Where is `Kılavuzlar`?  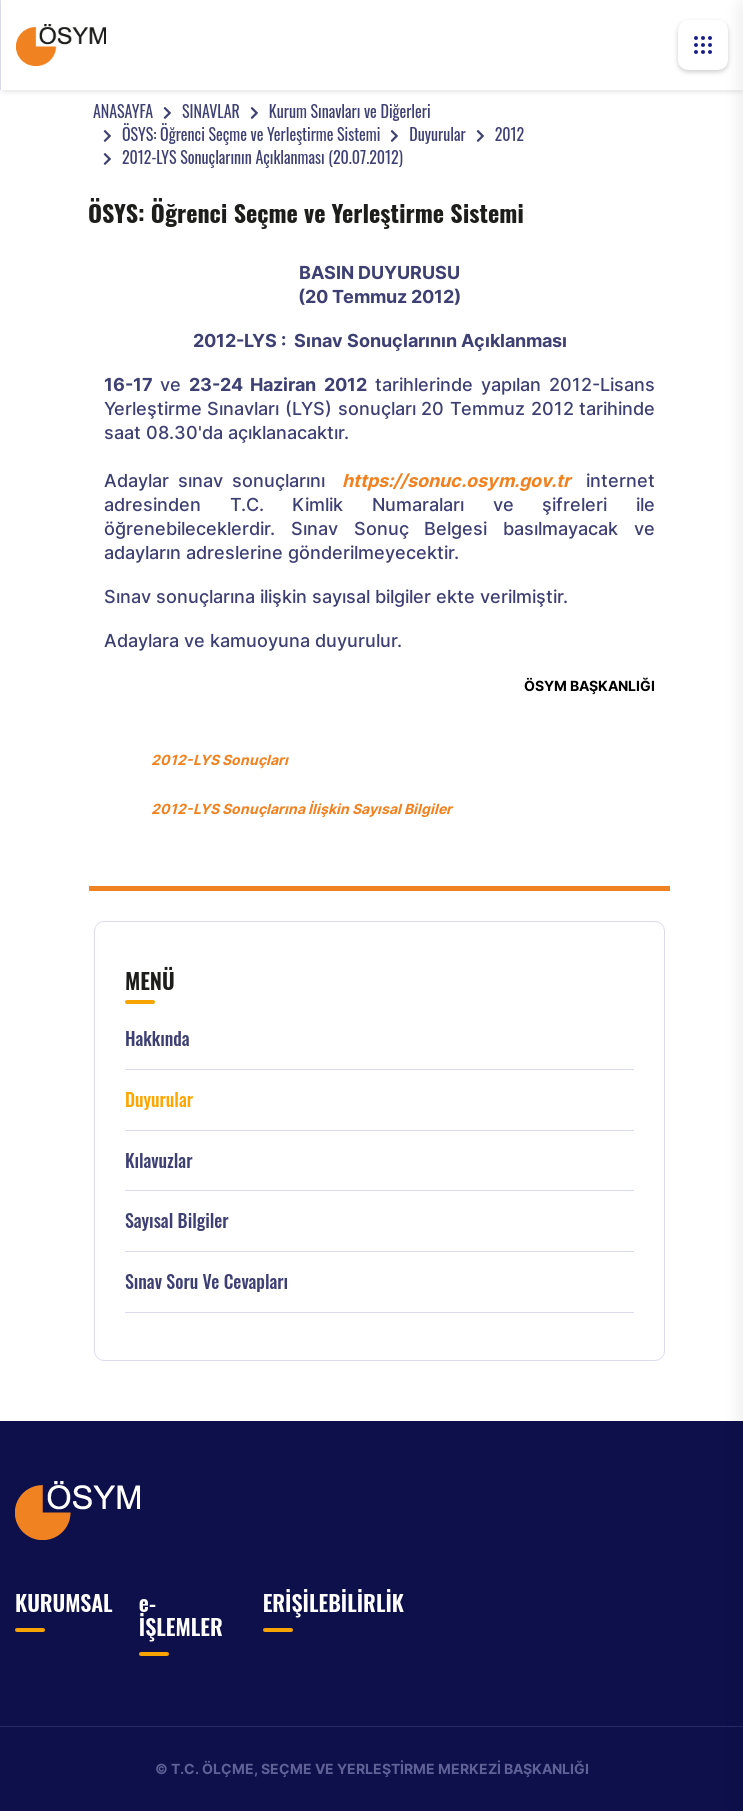
Kılavuzlar is located at coordinates (159, 1160).